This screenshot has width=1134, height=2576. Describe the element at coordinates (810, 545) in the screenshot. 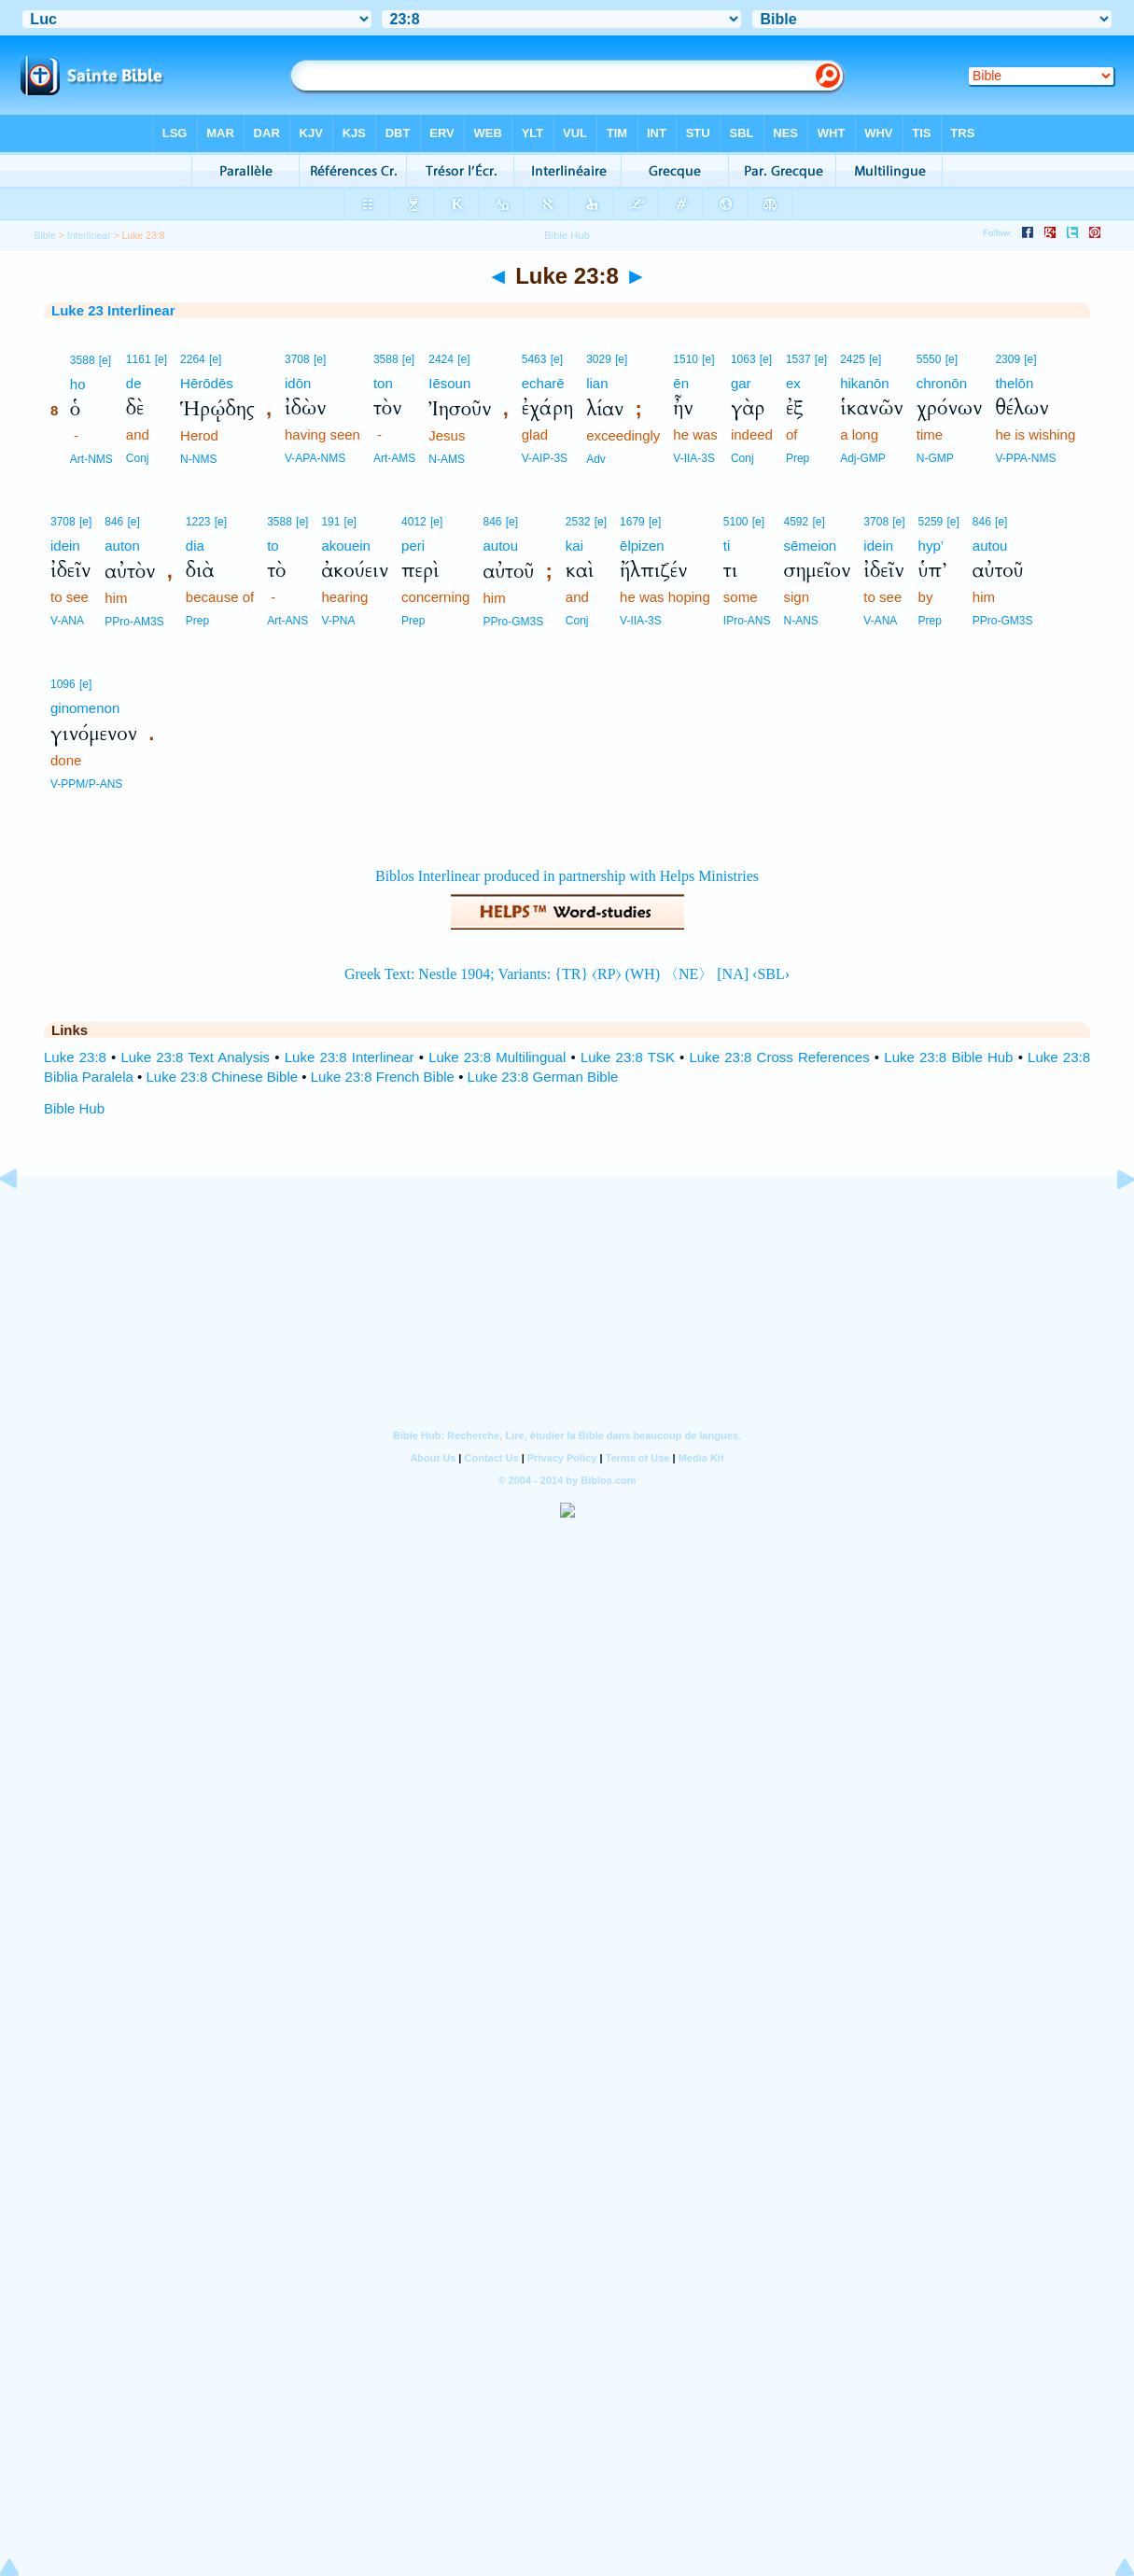

I see `sēmeion` at that location.